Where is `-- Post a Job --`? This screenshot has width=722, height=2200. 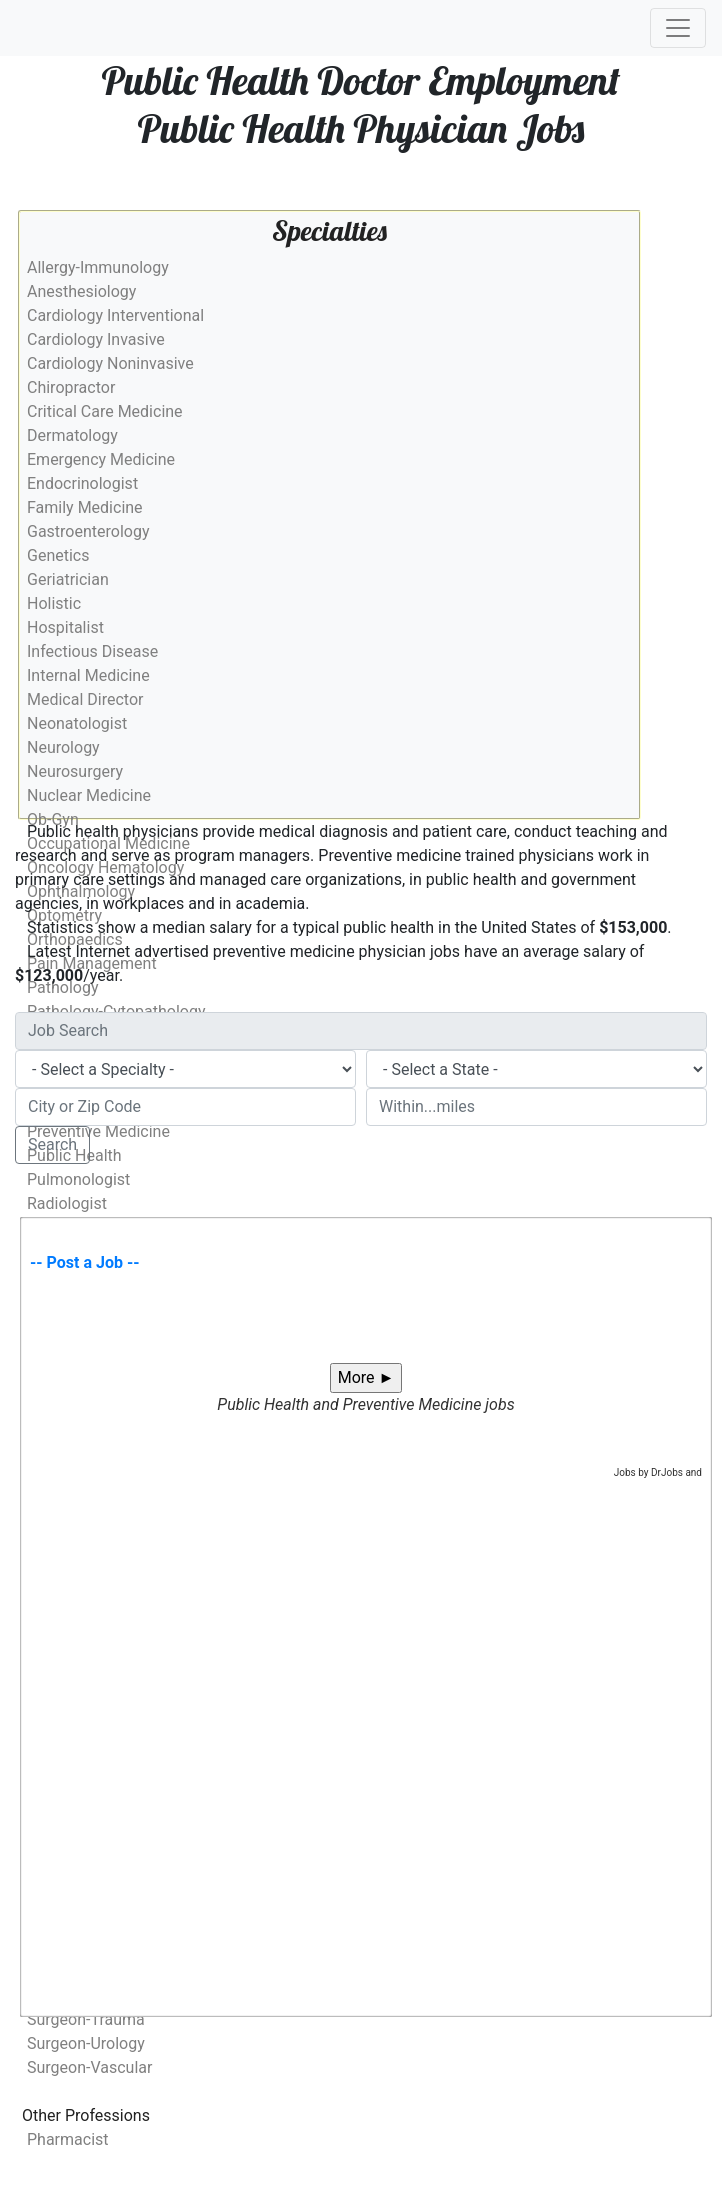
-- Post a Job -- is located at coordinates (85, 1262).